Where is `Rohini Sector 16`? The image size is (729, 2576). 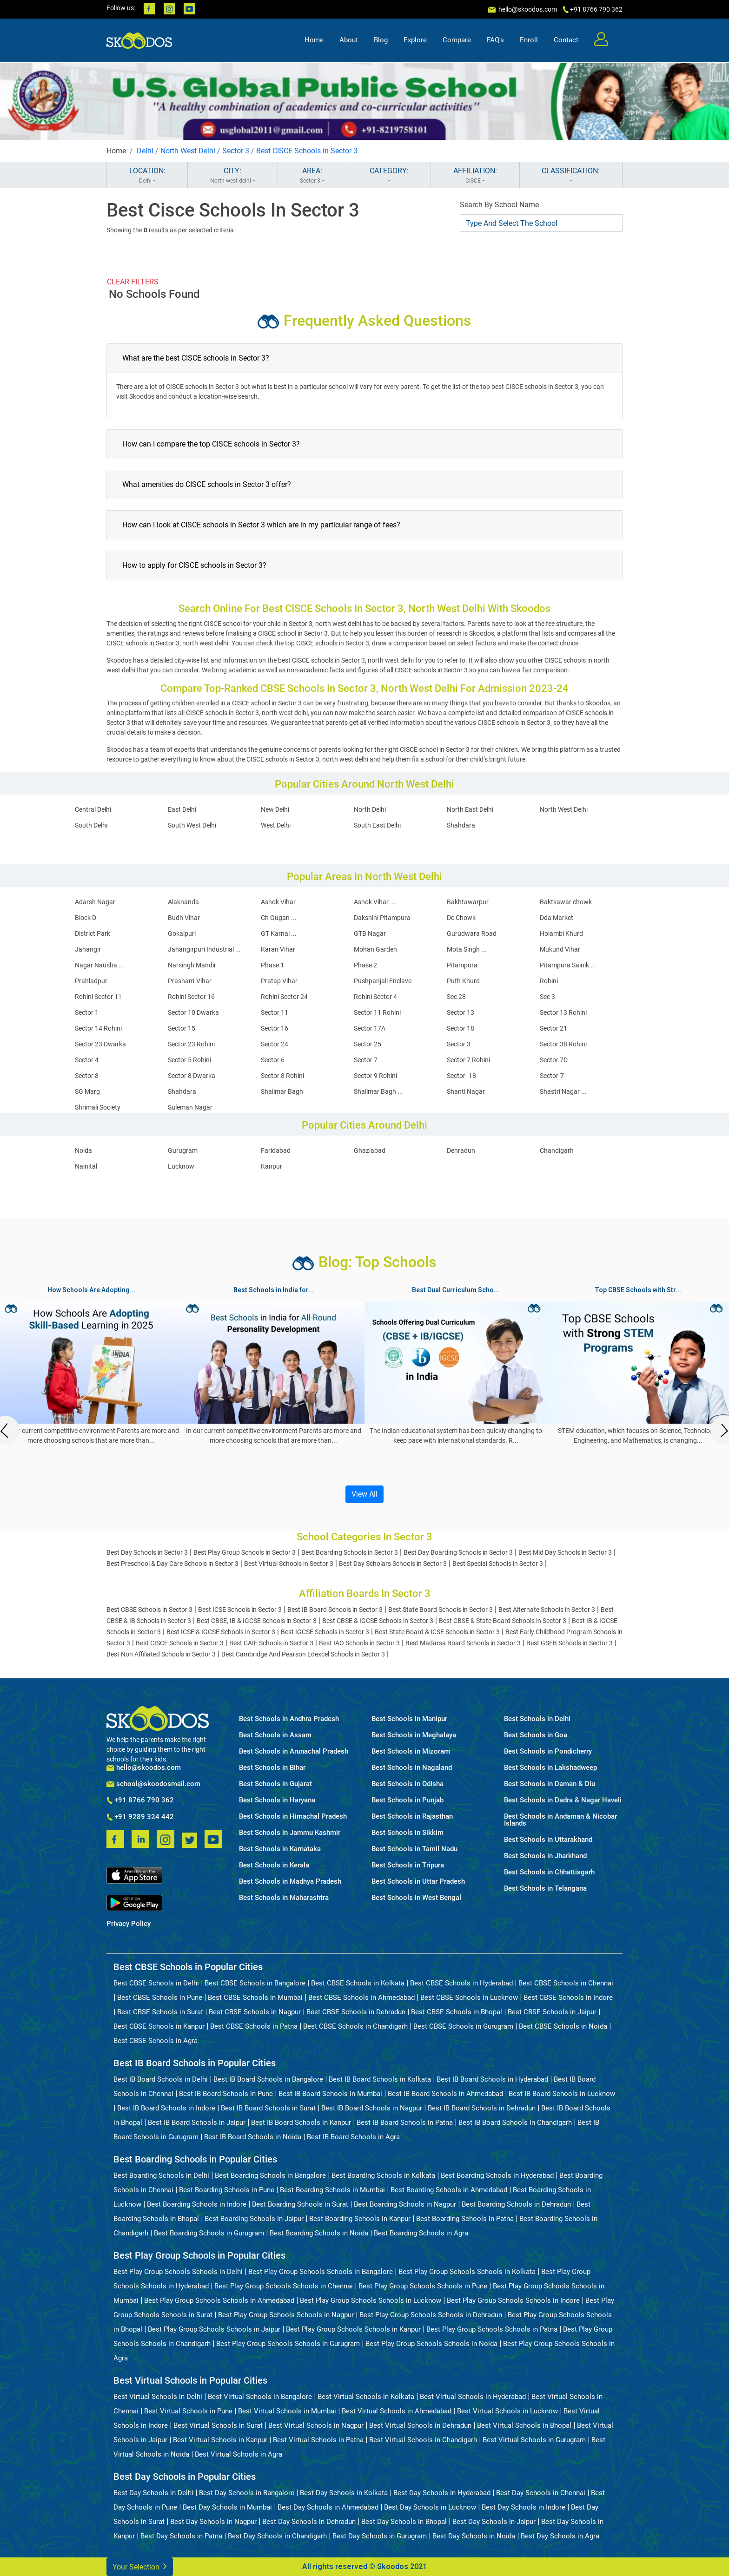
Rohini Sector 16 is located at coordinates (191, 996).